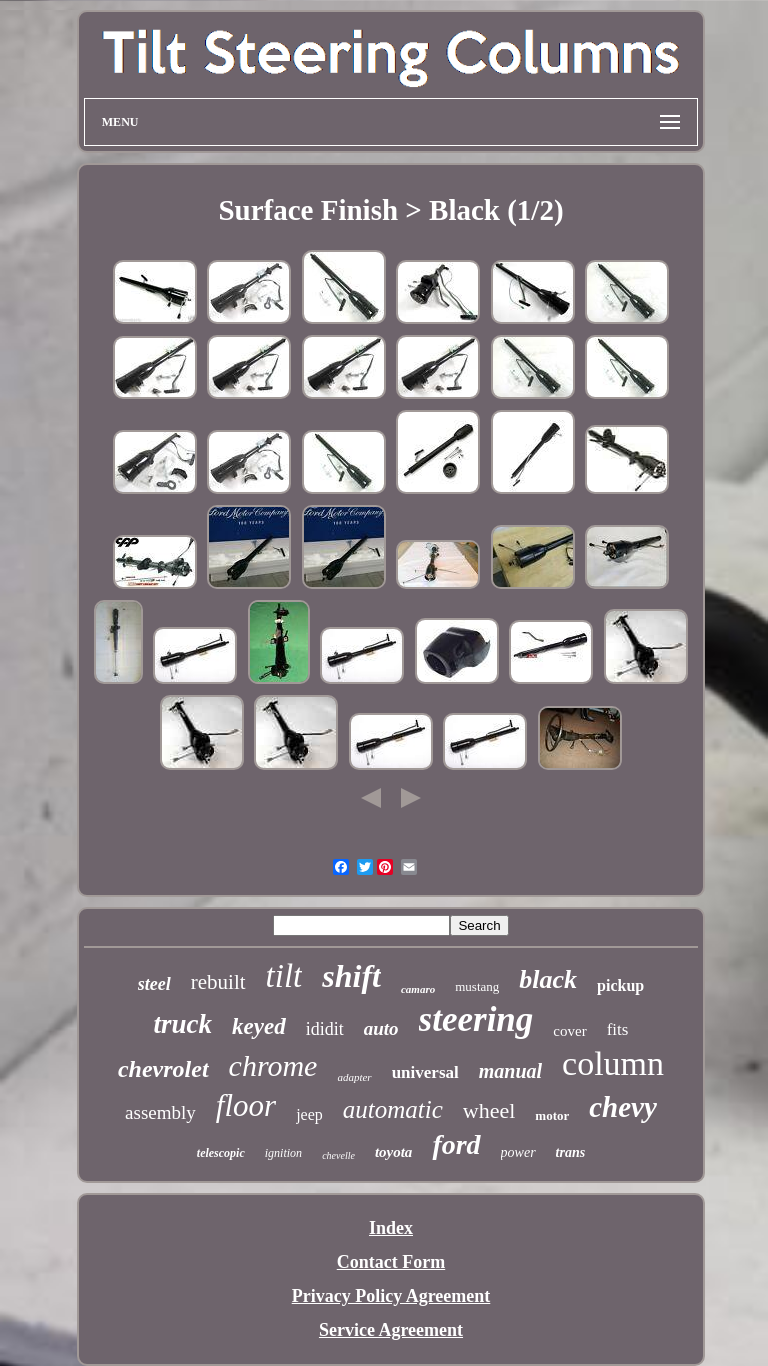 Image resolution: width=768 pixels, height=1366 pixels. I want to click on chrome, so click(273, 1065).